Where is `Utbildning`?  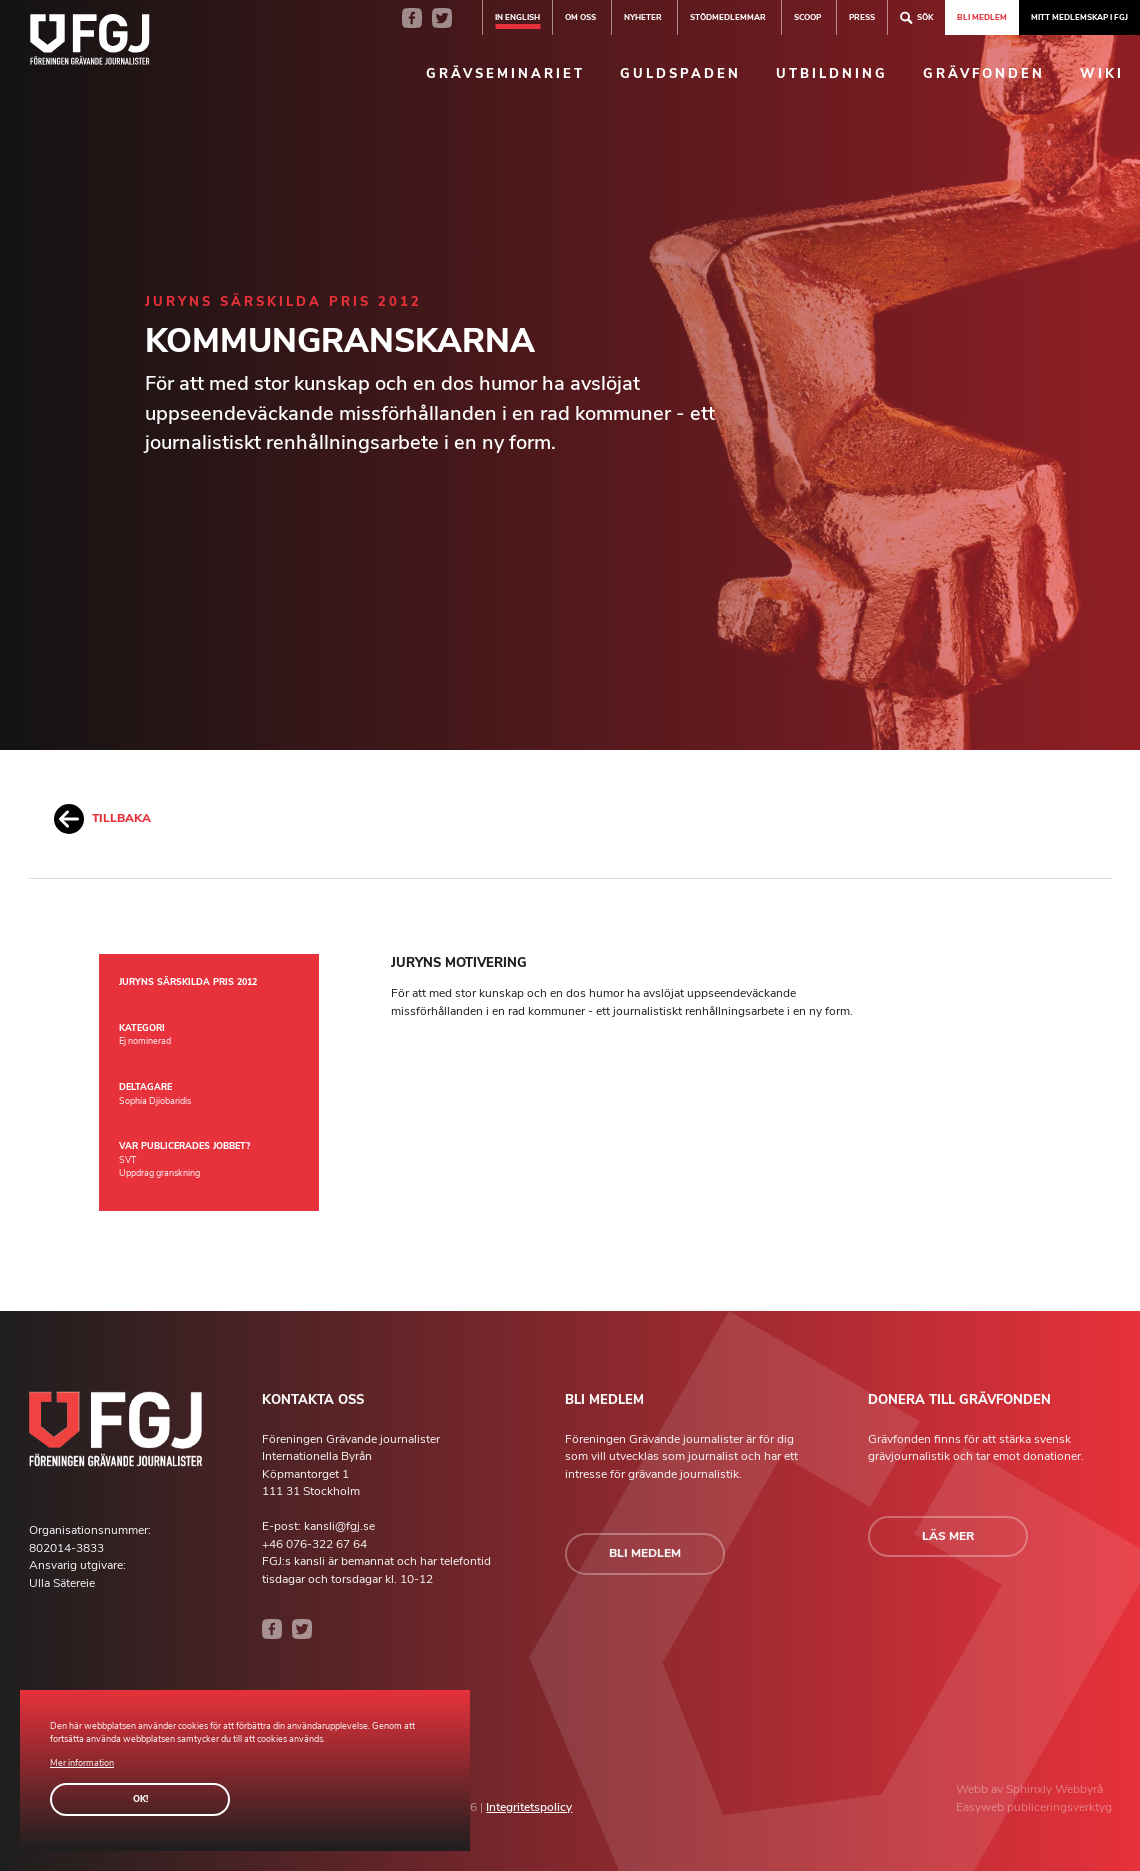 Utbildning is located at coordinates (832, 74).